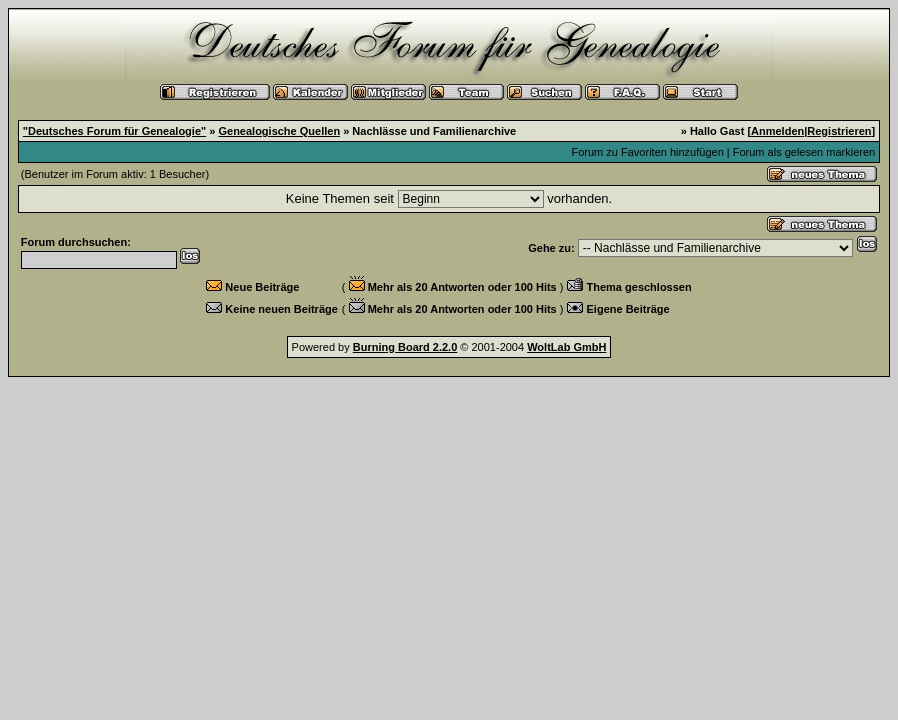  What do you see at coordinates (777, 131) in the screenshot?
I see `Anmelden` at bounding box center [777, 131].